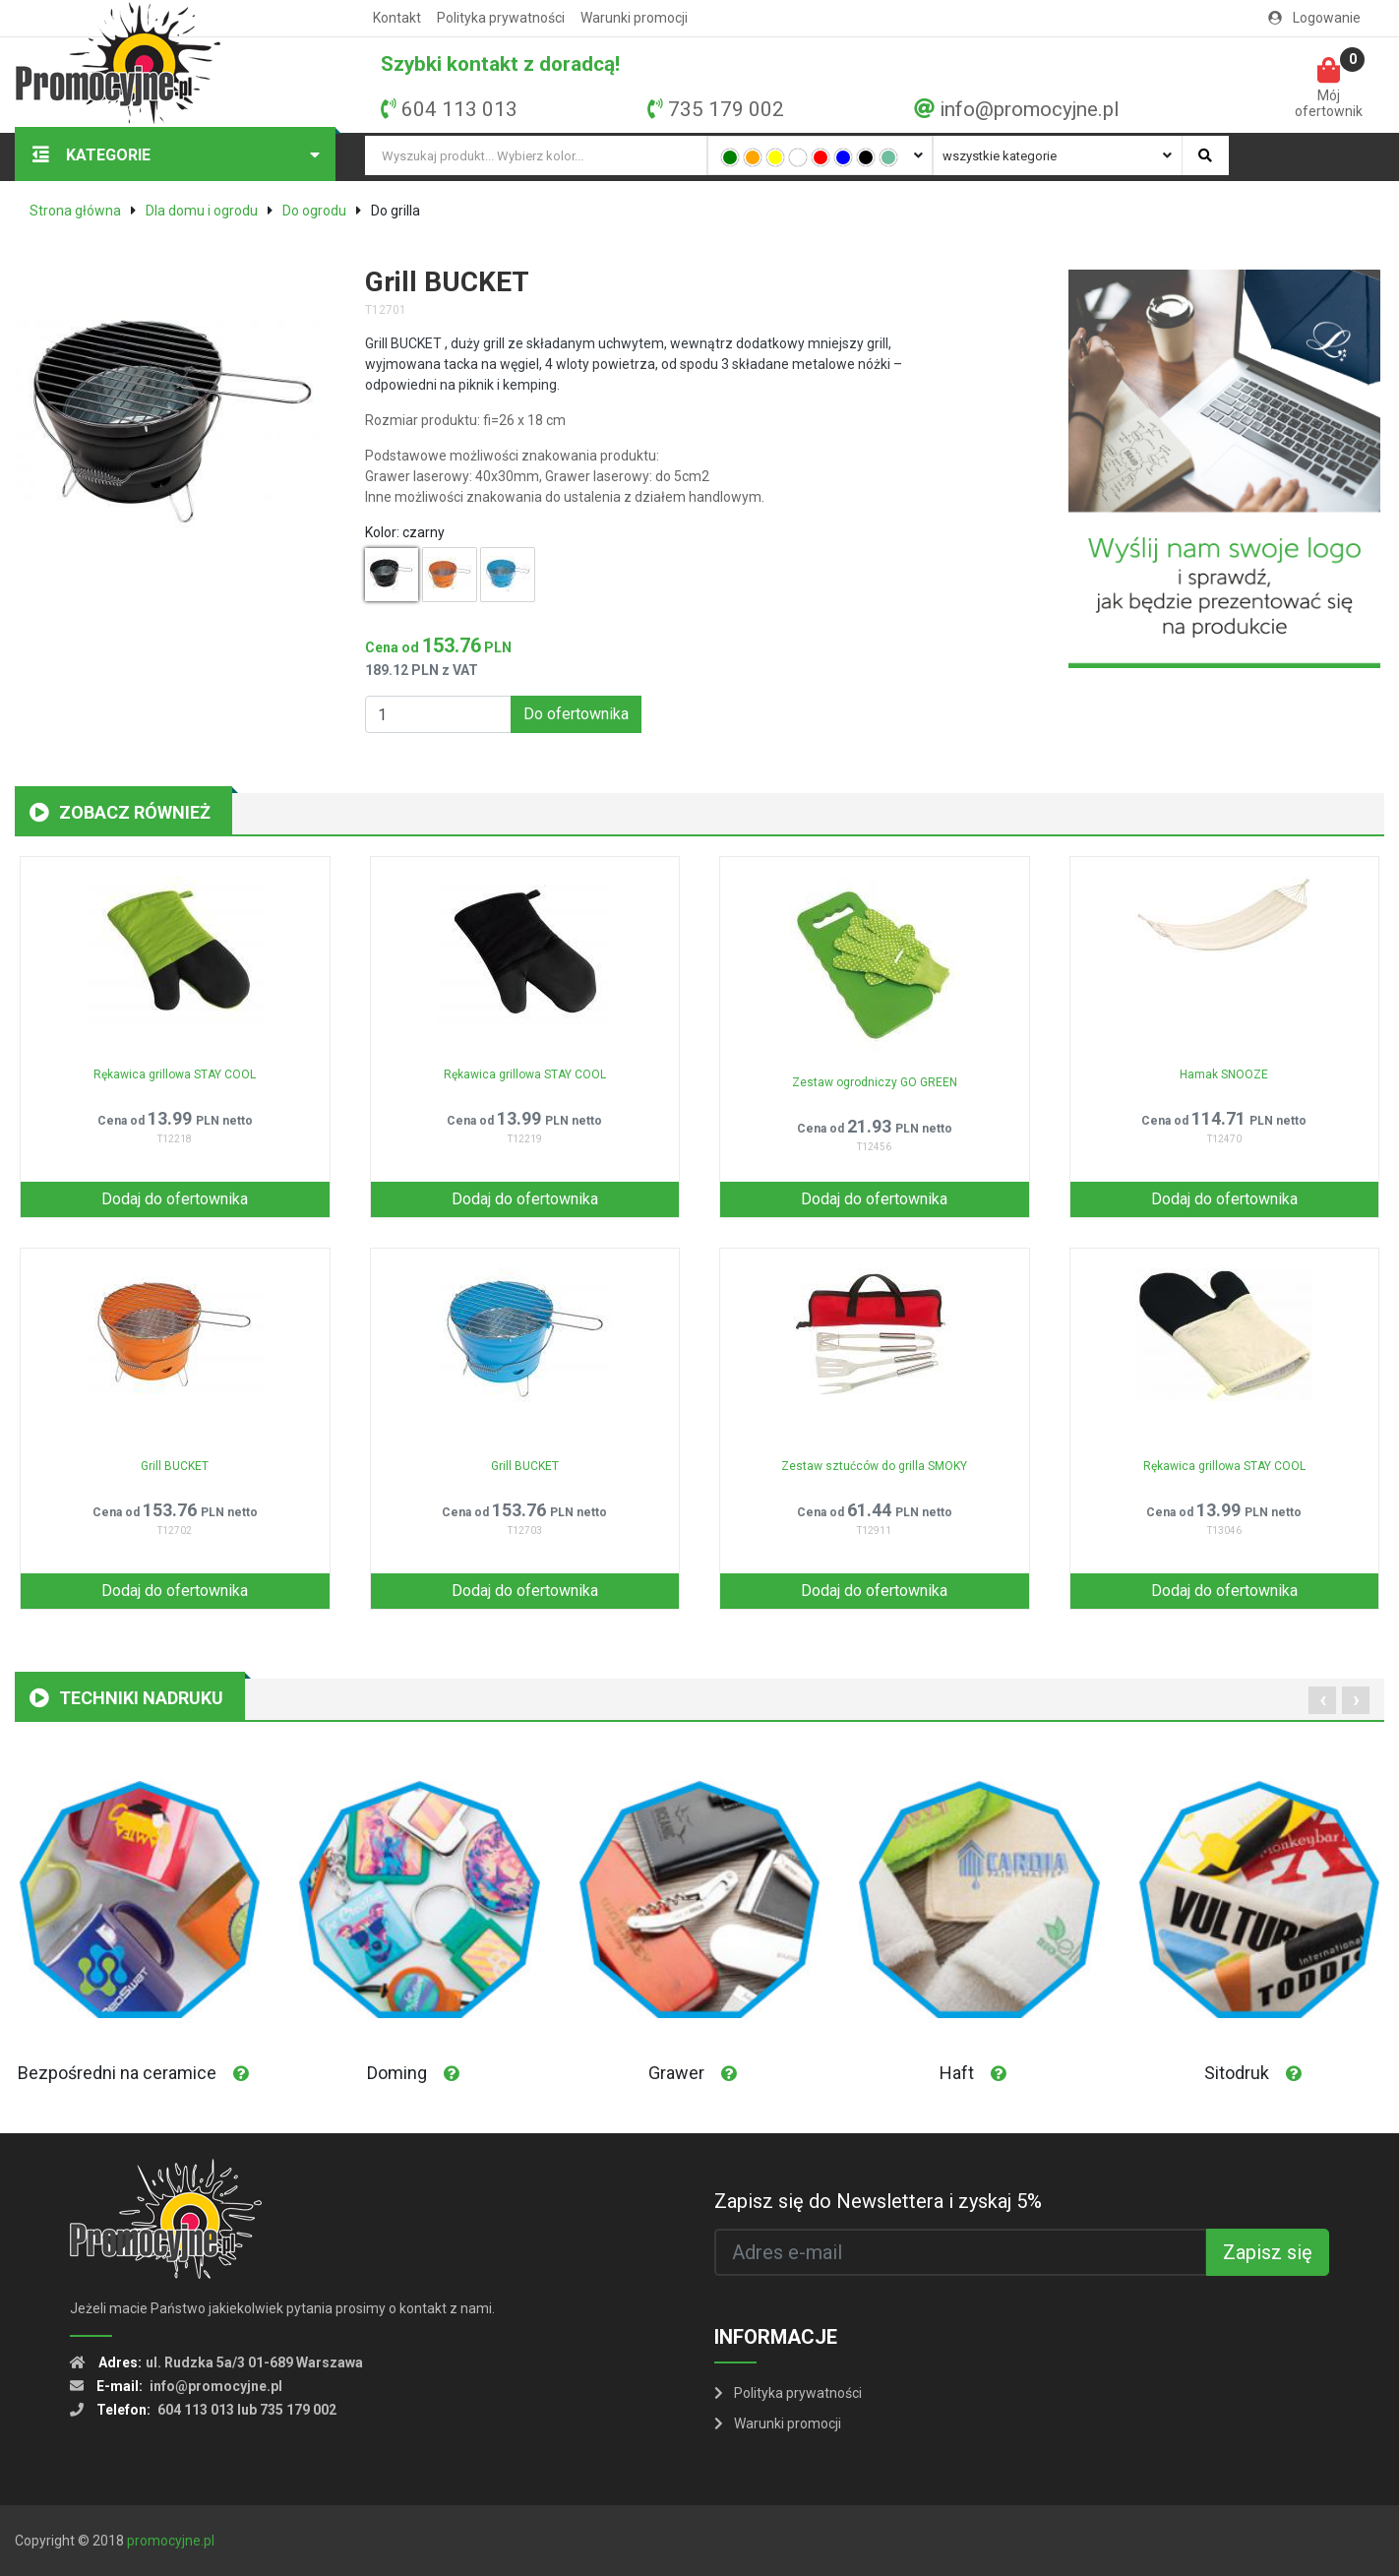 This screenshot has width=1399, height=2576. Describe the element at coordinates (174, 1199) in the screenshot. I see `Dodaj do ofertownika` at that location.